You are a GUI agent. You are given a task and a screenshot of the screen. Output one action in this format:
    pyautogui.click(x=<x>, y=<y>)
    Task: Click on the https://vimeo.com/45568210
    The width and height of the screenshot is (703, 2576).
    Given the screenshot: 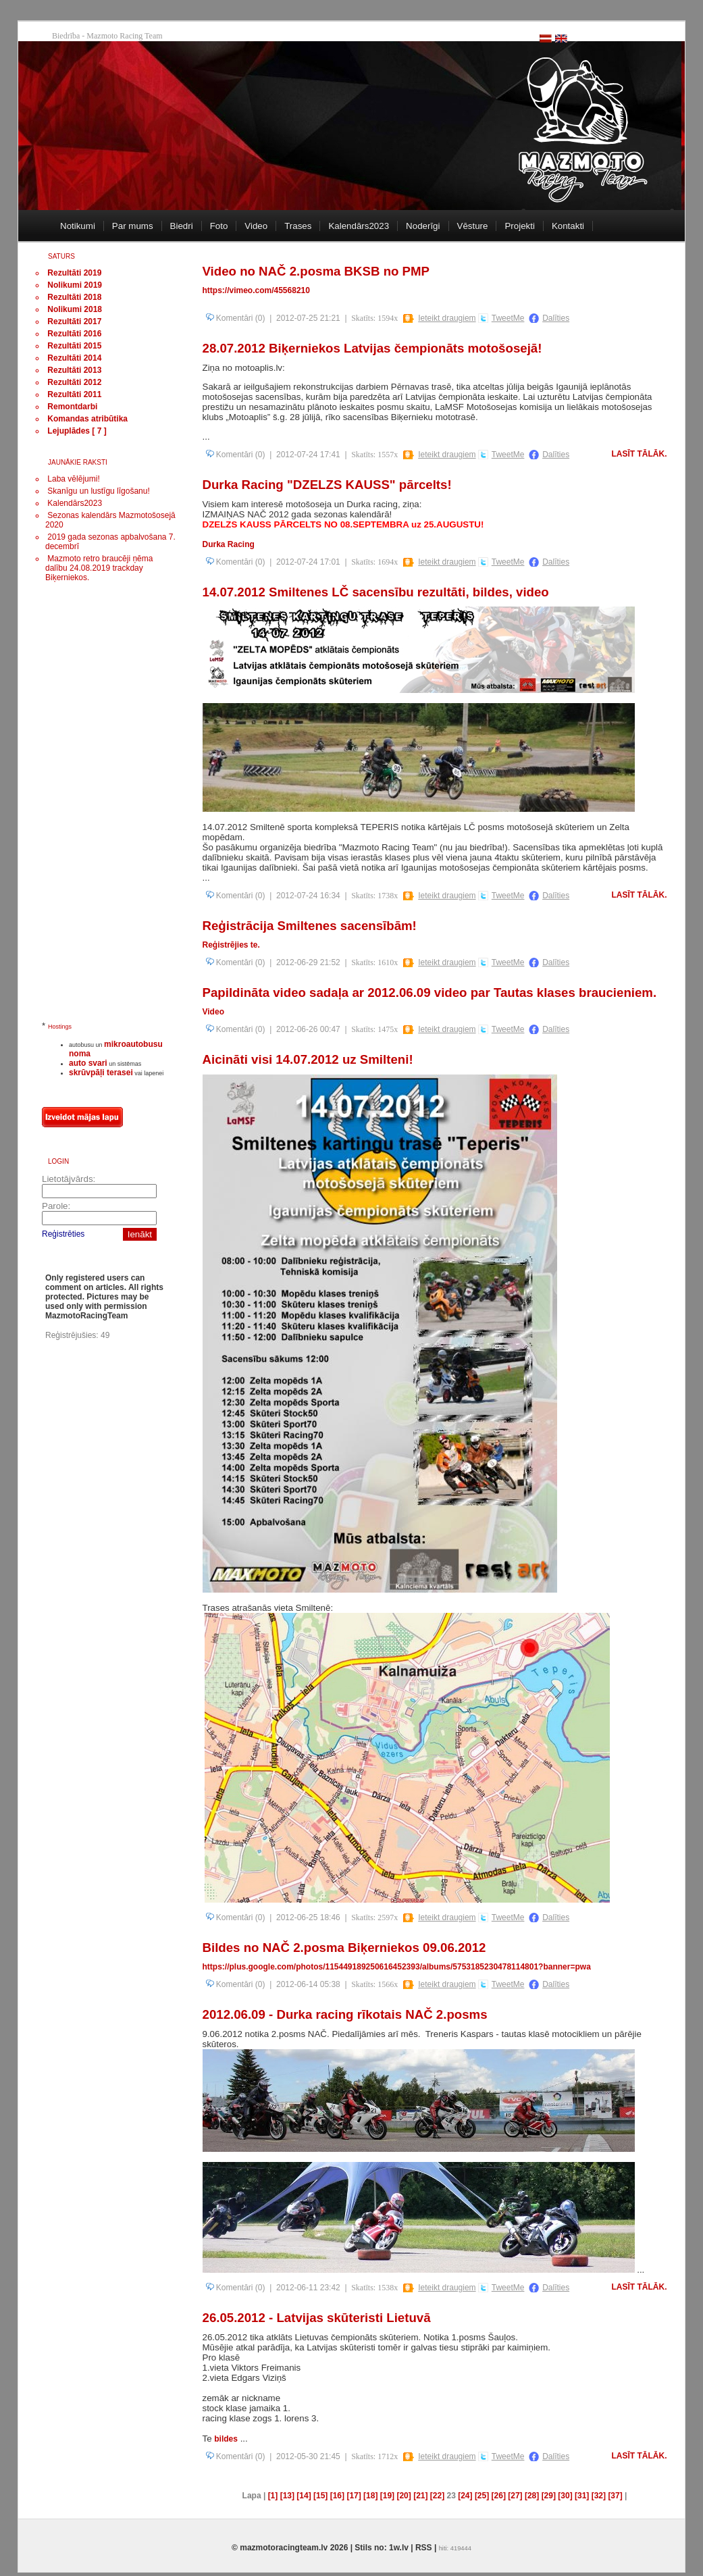 What is the action you would take?
    pyautogui.click(x=256, y=290)
    